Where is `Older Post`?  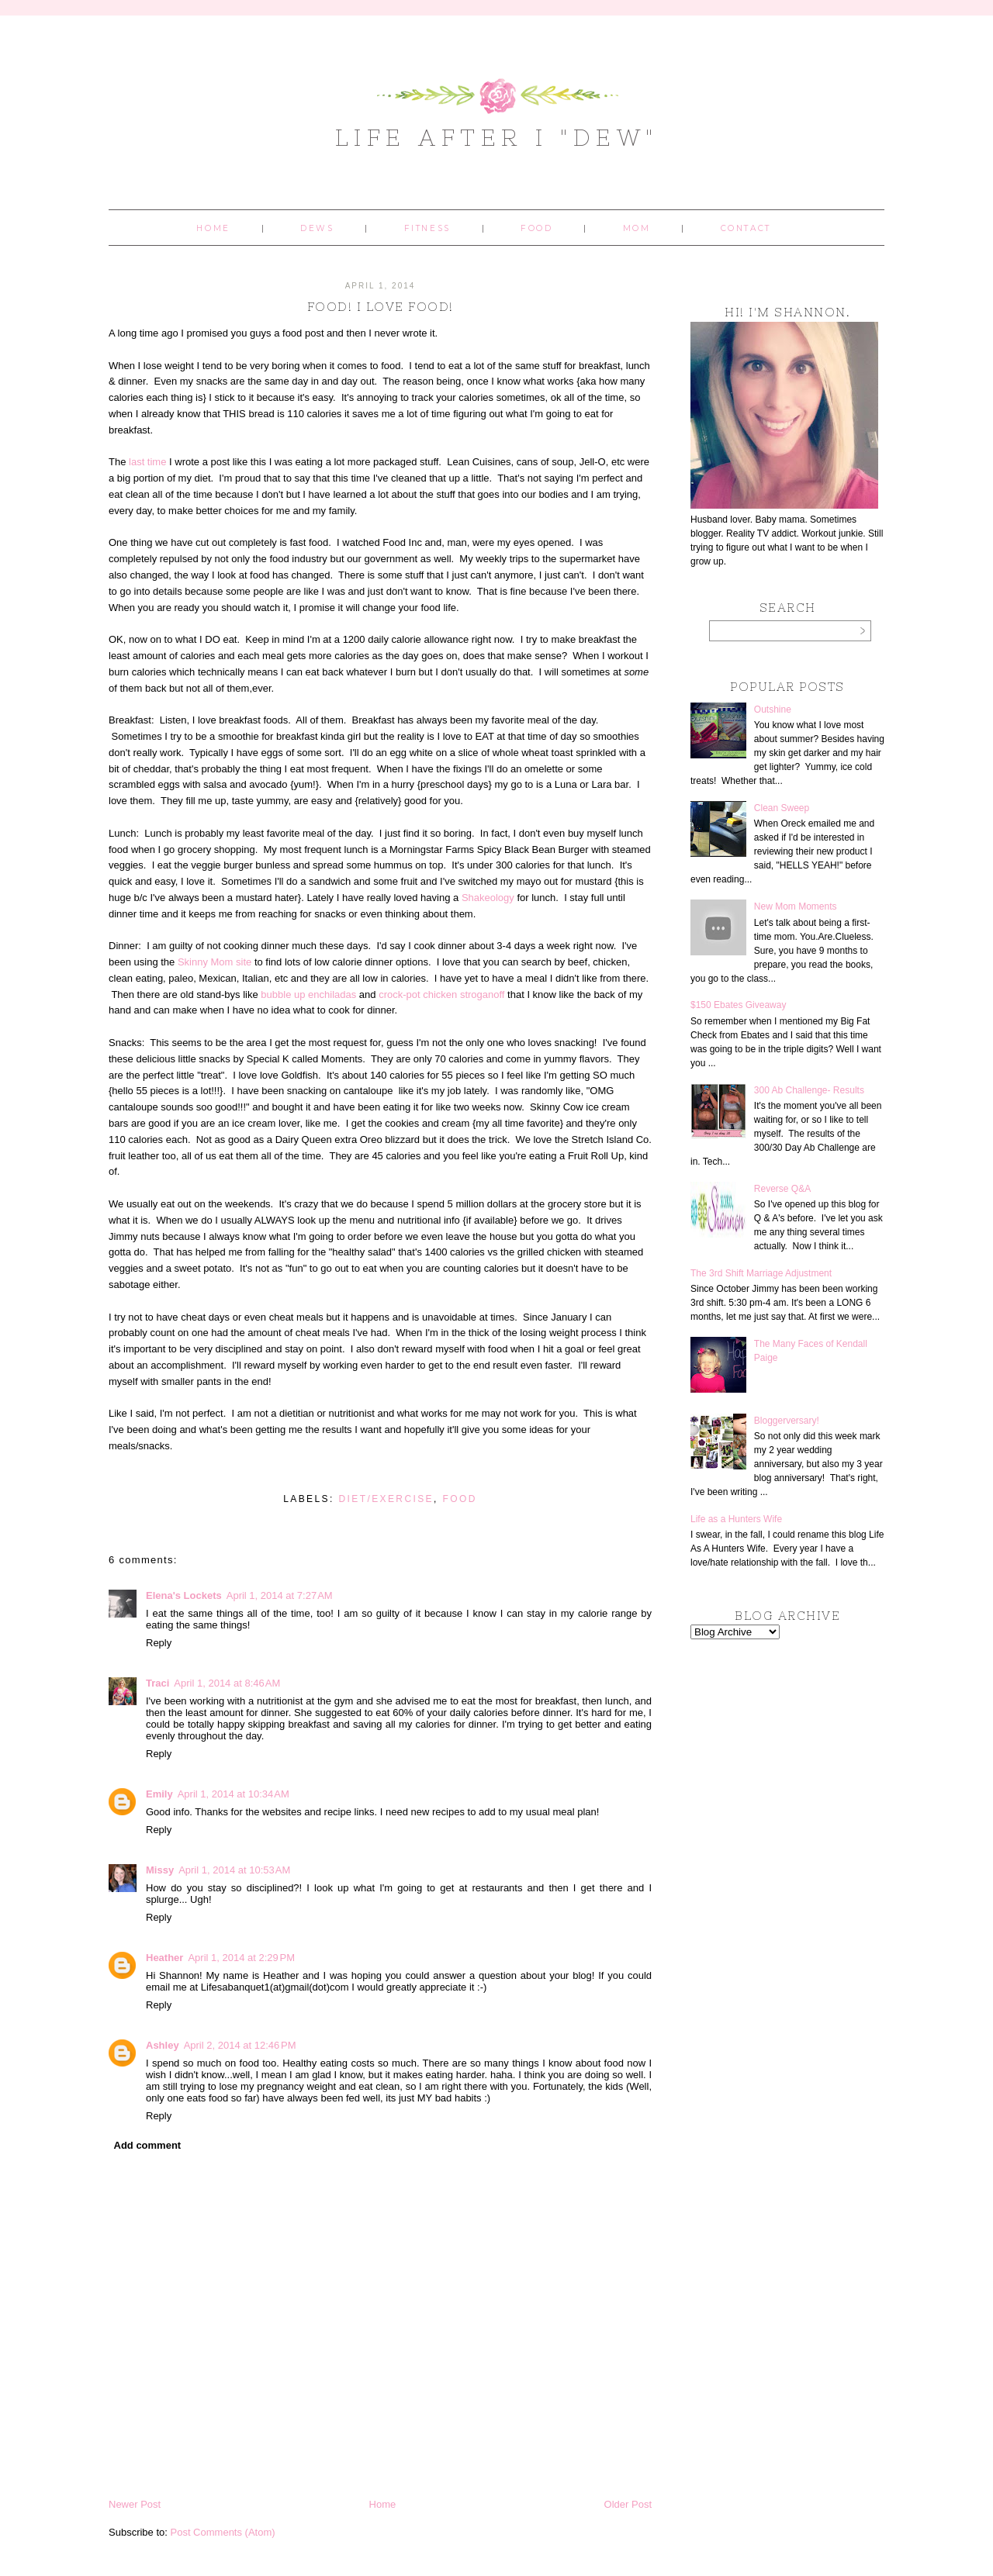
Older Post is located at coordinates (628, 2504).